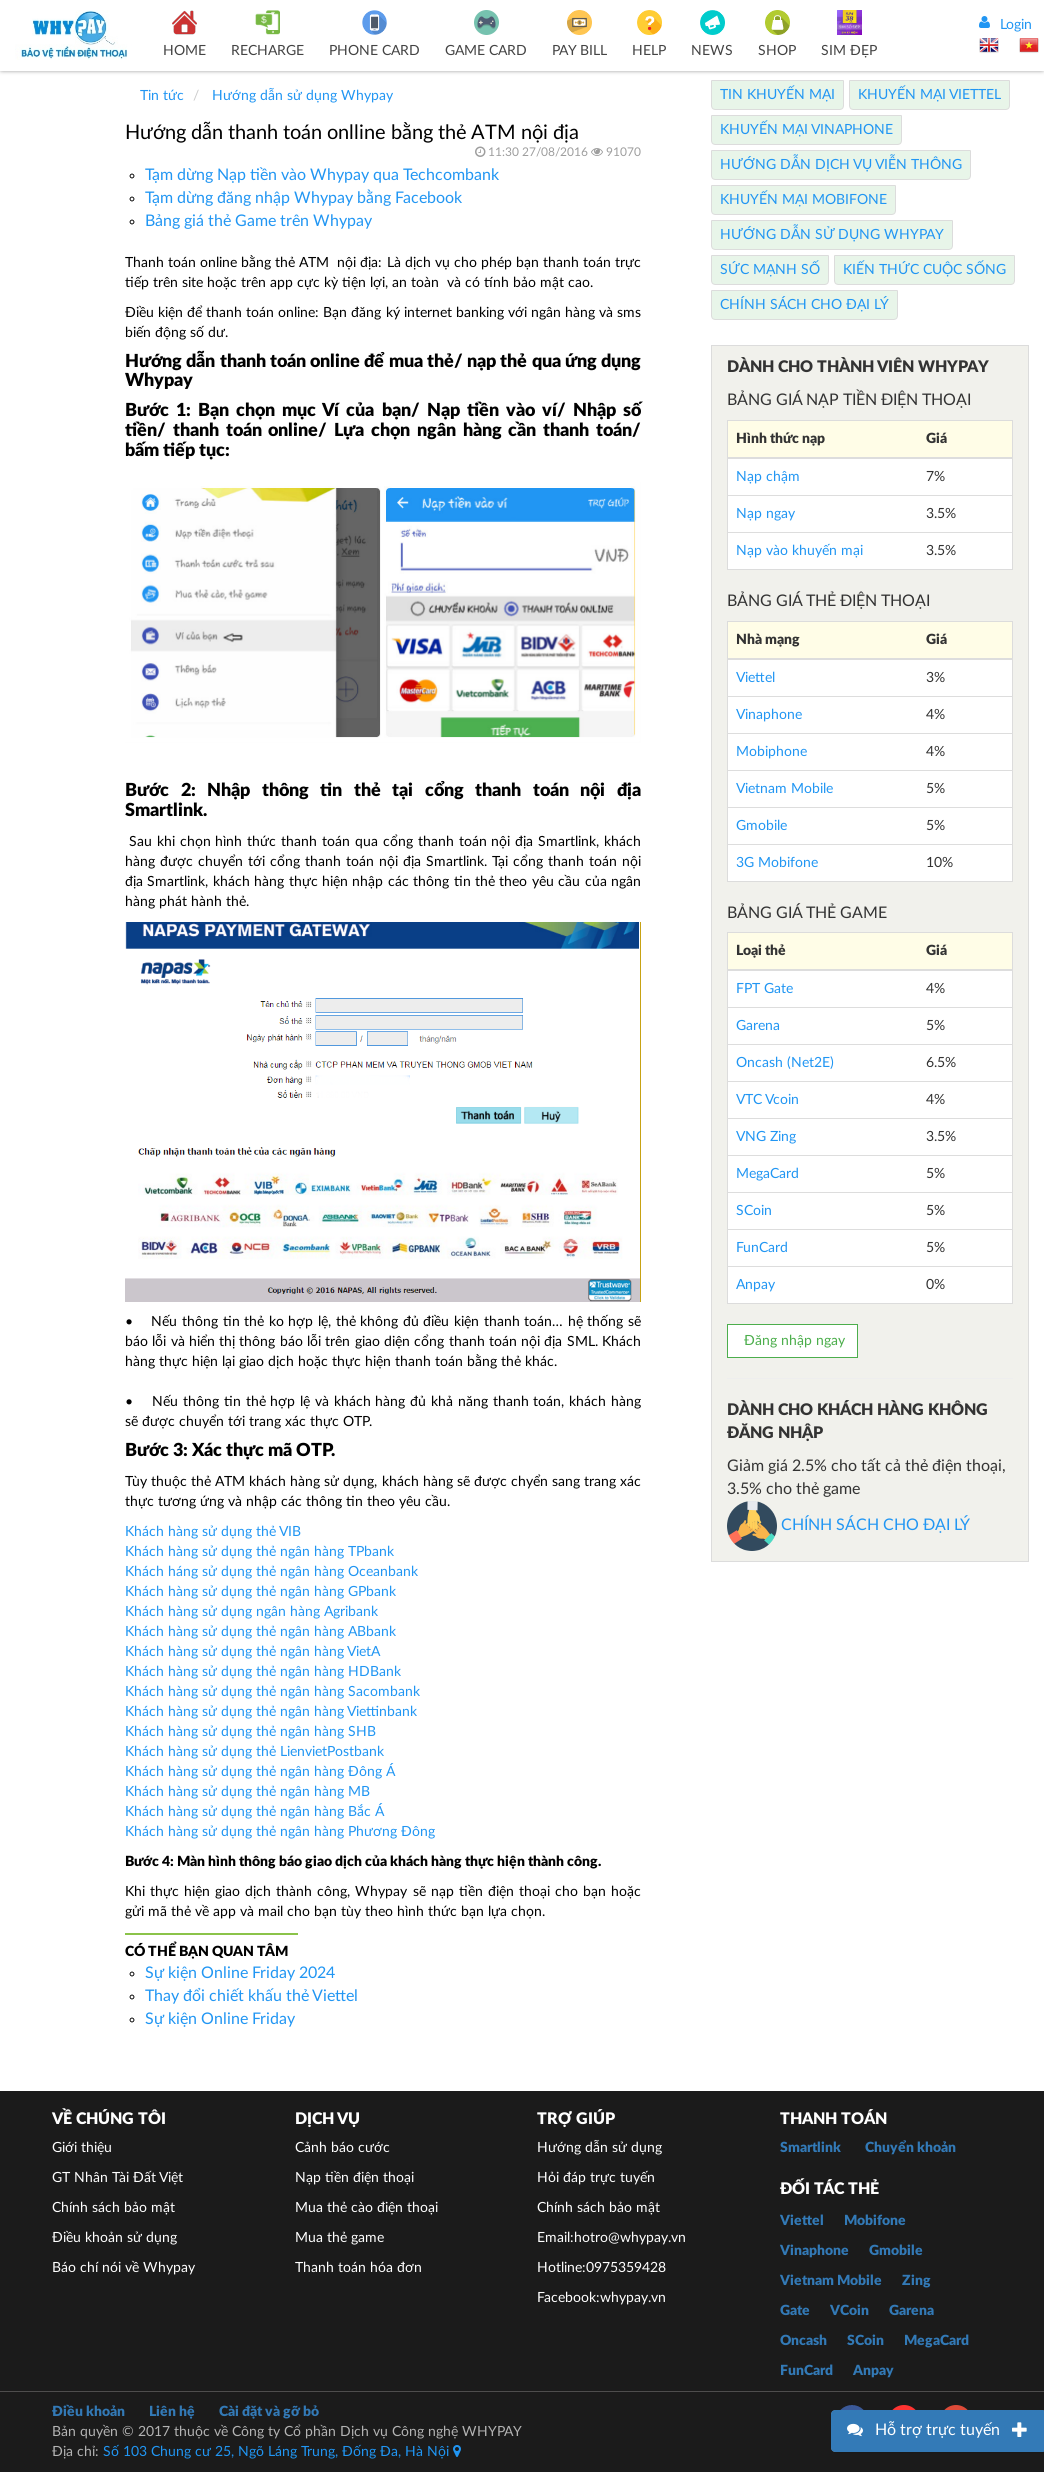 This screenshot has height=2472, width=1044. What do you see at coordinates (322, 175) in the screenshot?
I see `Tạm dừng Nạp tiền vào Whypay qua Techcombank` at bounding box center [322, 175].